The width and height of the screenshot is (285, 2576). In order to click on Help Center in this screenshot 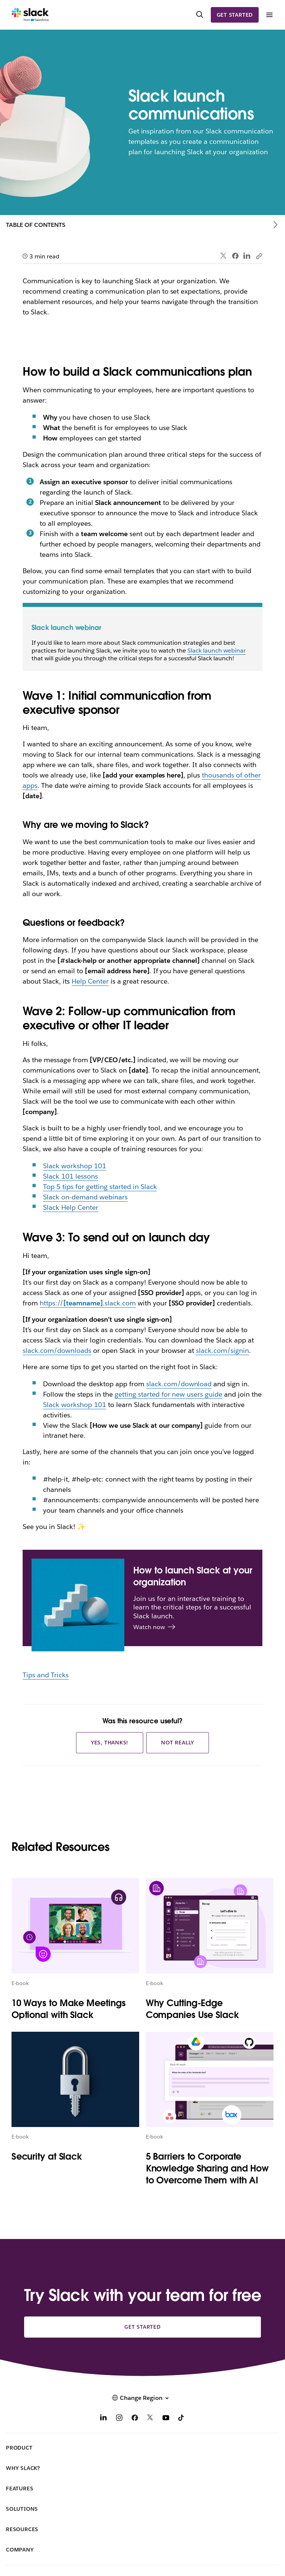, I will do `click(90, 981)`.